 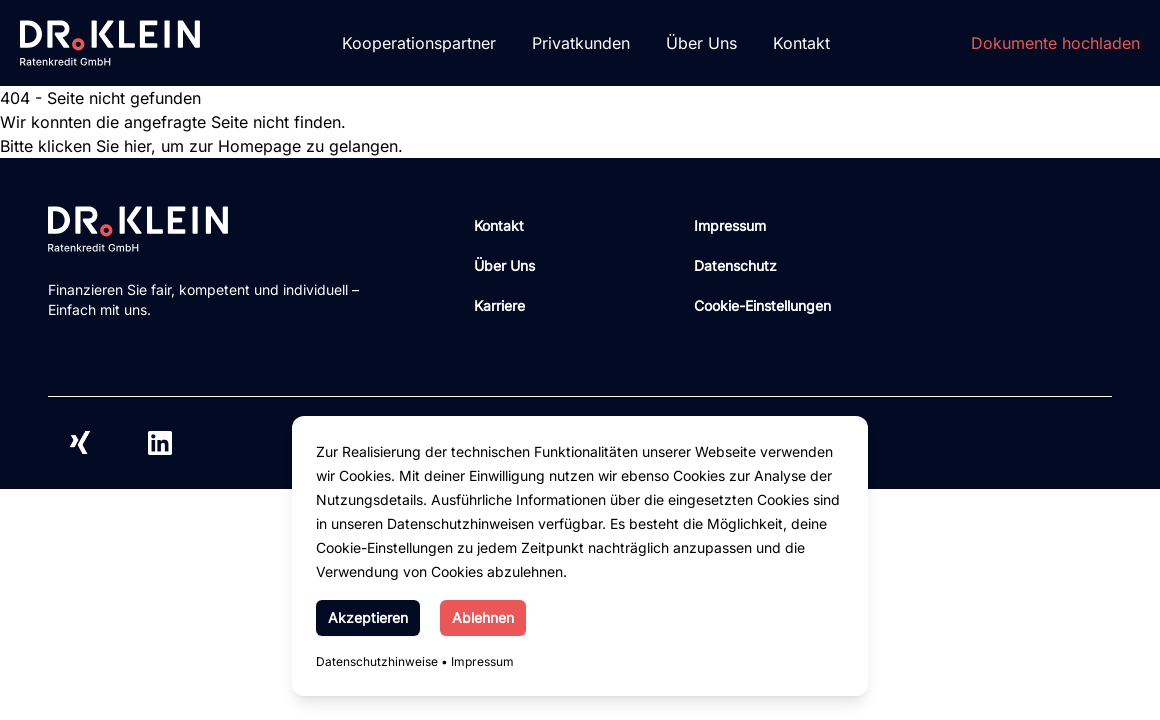 I want to click on Kontakt, so click(x=801, y=43).